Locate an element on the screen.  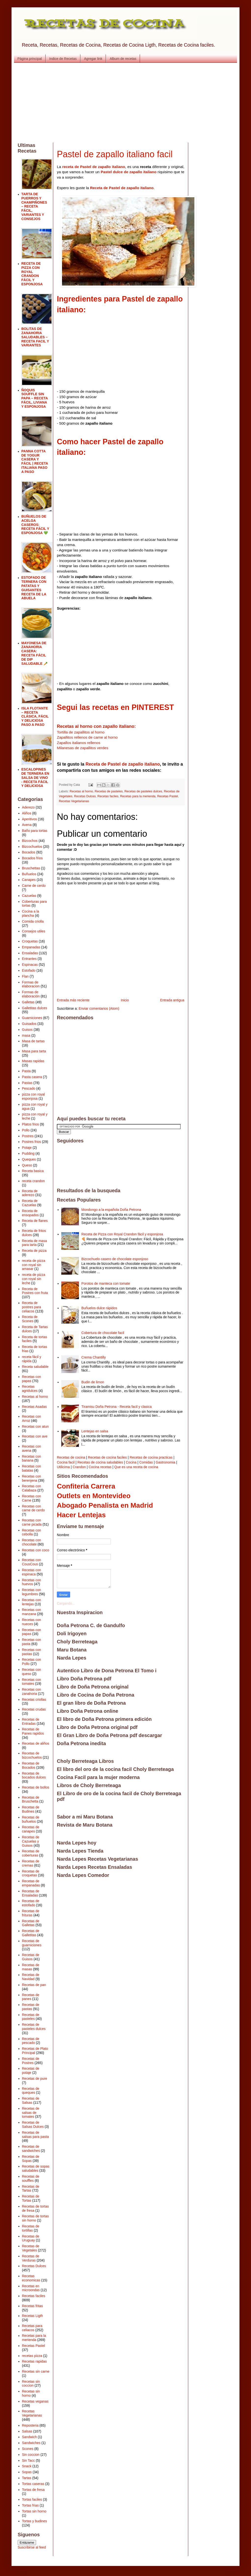
receta de pizza con royal sin leche is located at coordinates (33, 1279).